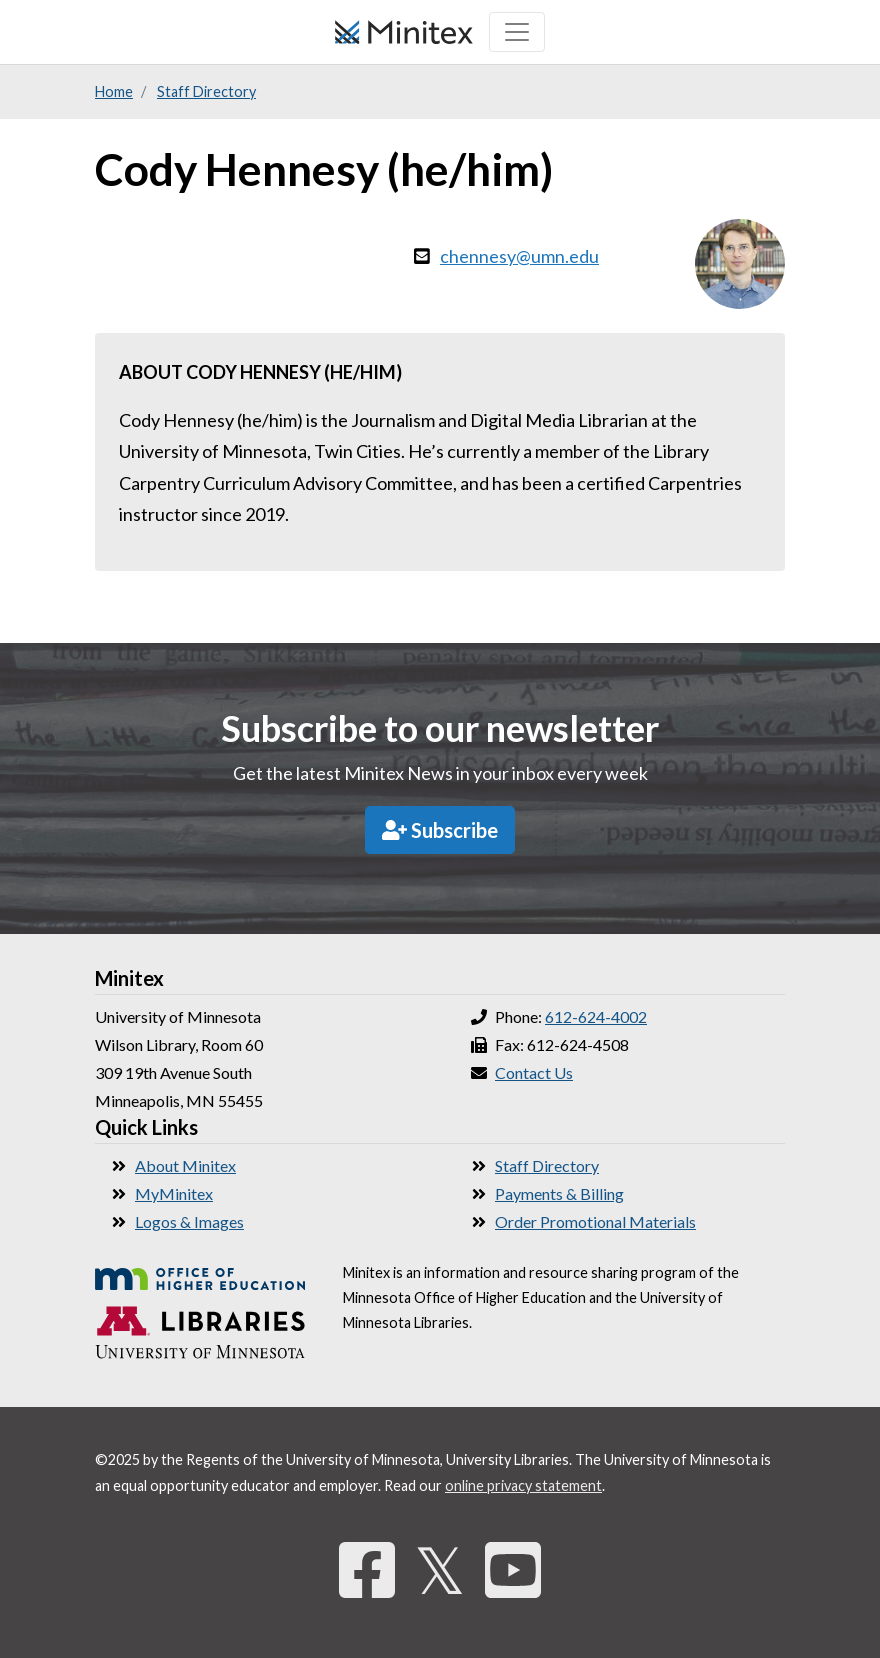  Describe the element at coordinates (440, 830) in the screenshot. I see `Subscribe` at that location.